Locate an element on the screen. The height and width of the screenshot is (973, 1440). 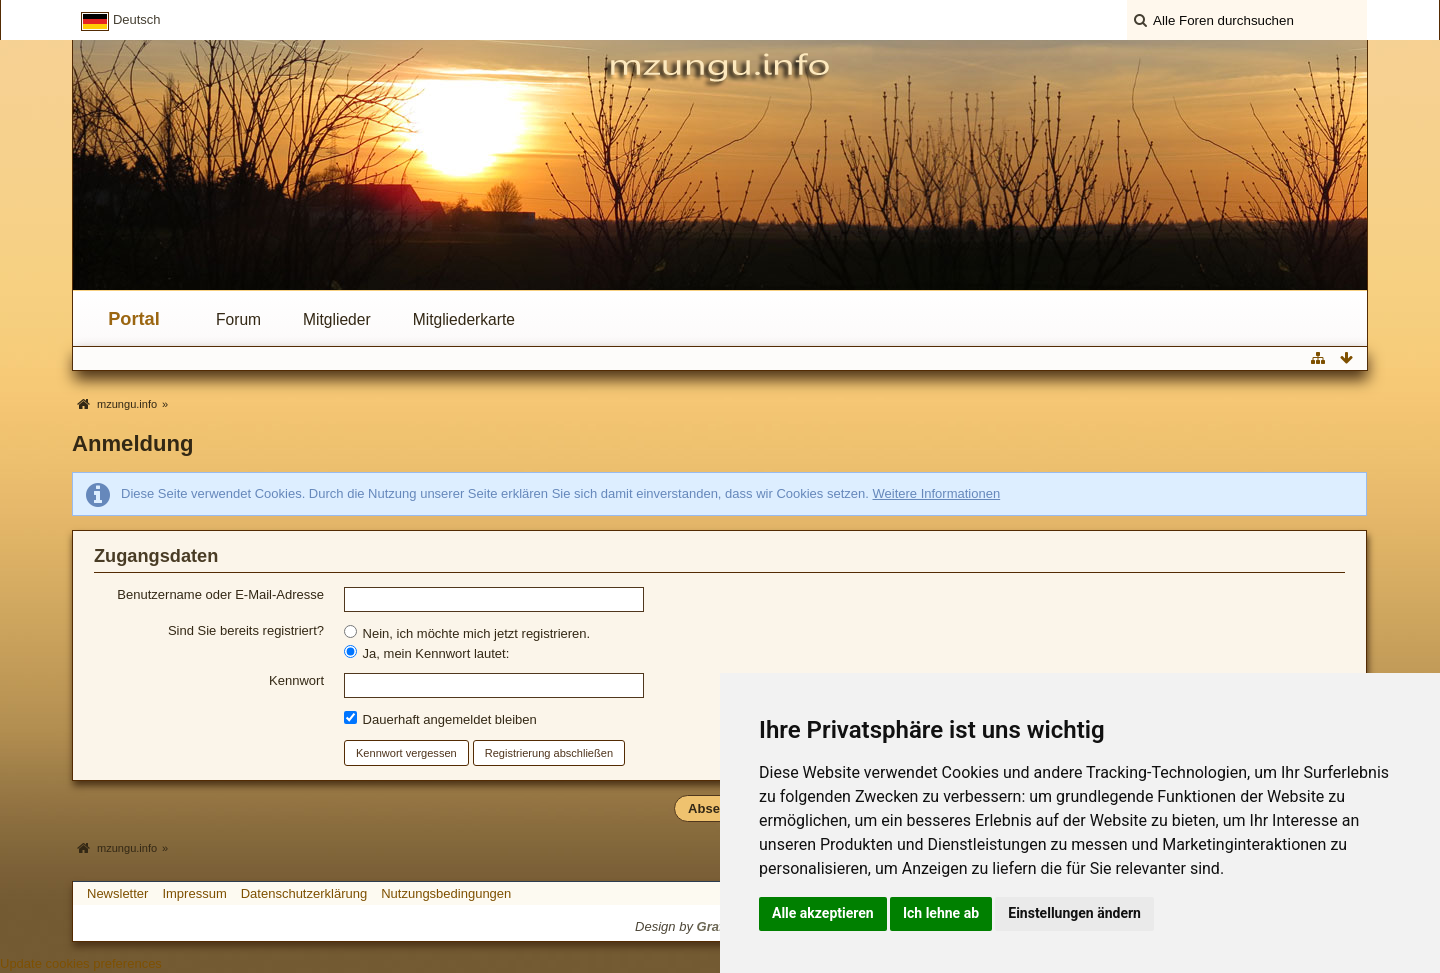
Portal is located at coordinates (134, 319).